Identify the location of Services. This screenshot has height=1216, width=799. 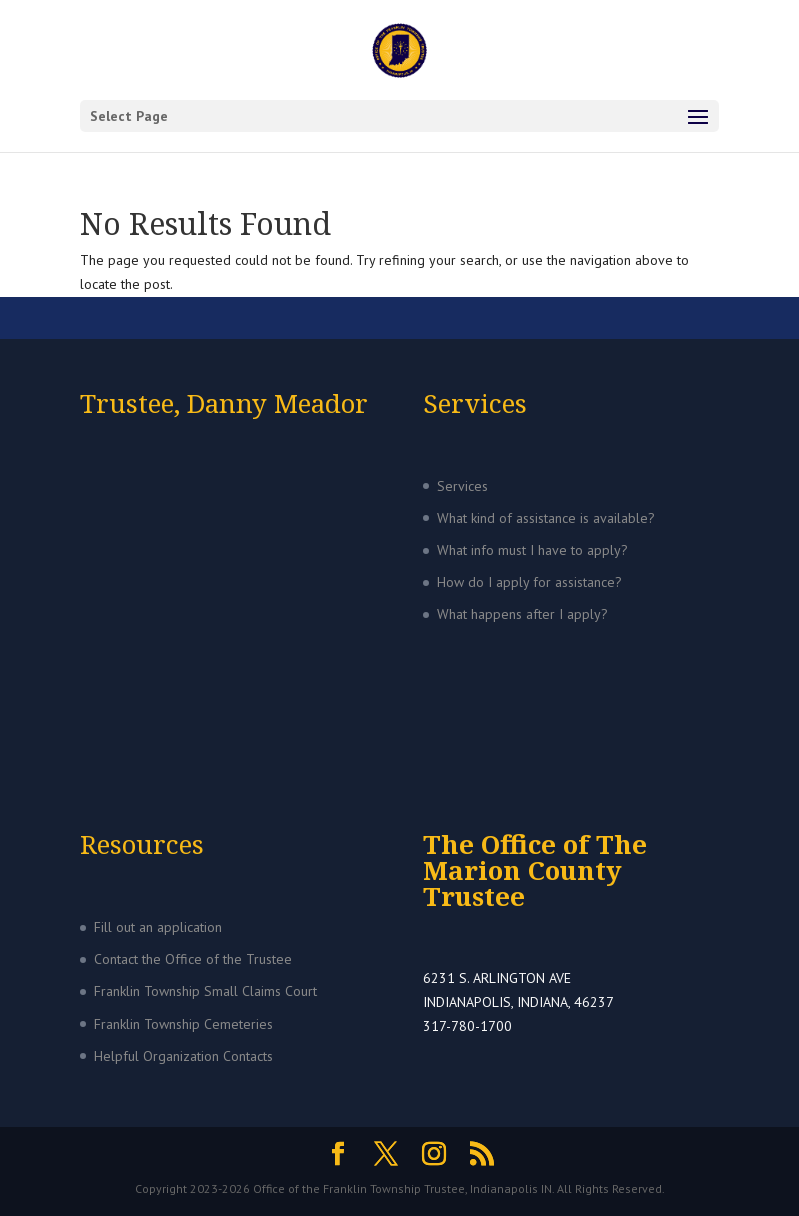
(462, 486).